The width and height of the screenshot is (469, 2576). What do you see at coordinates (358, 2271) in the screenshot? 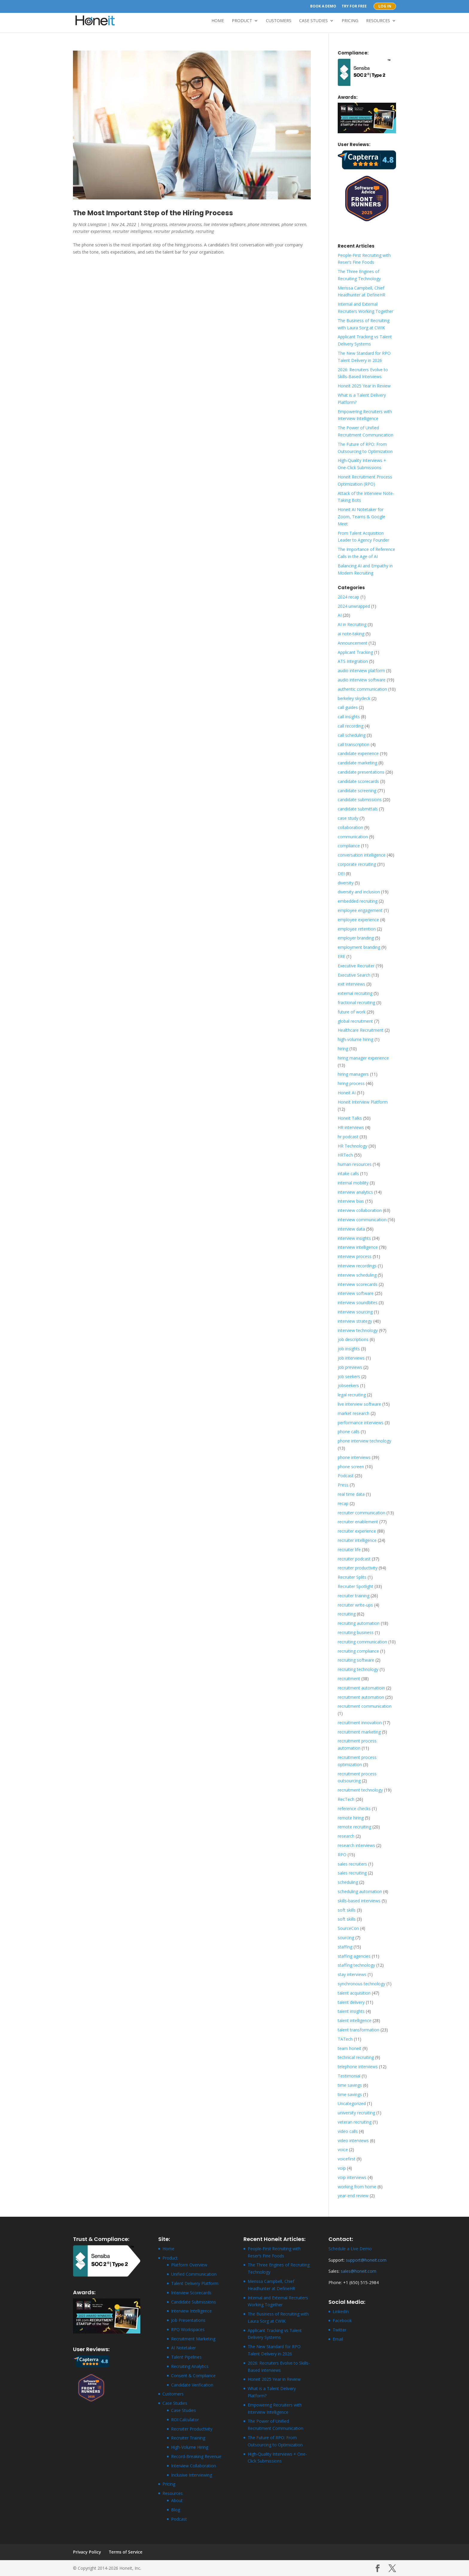
I see `sales@honeit.com` at bounding box center [358, 2271].